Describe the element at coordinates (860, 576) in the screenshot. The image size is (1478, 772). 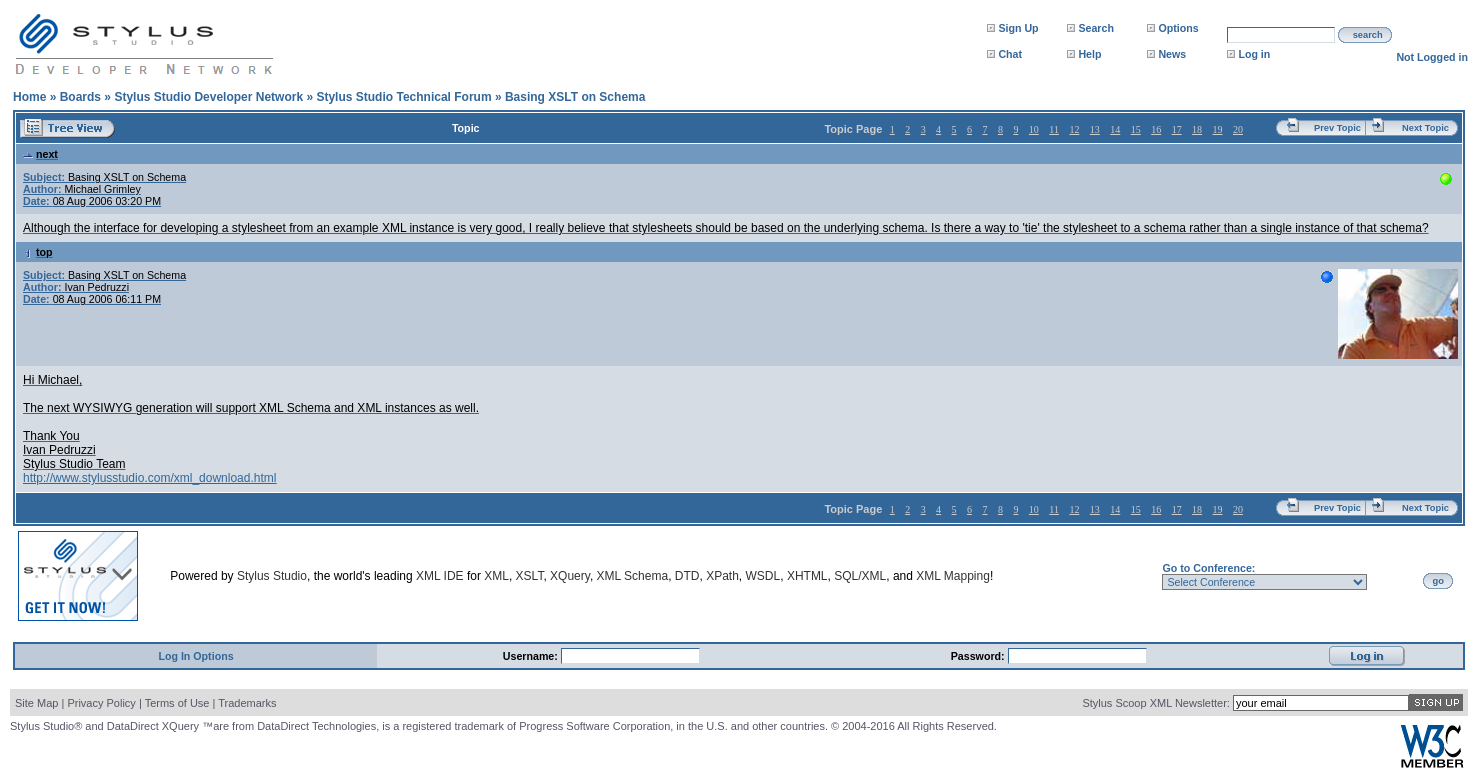
I see `SQL/XML` at that location.